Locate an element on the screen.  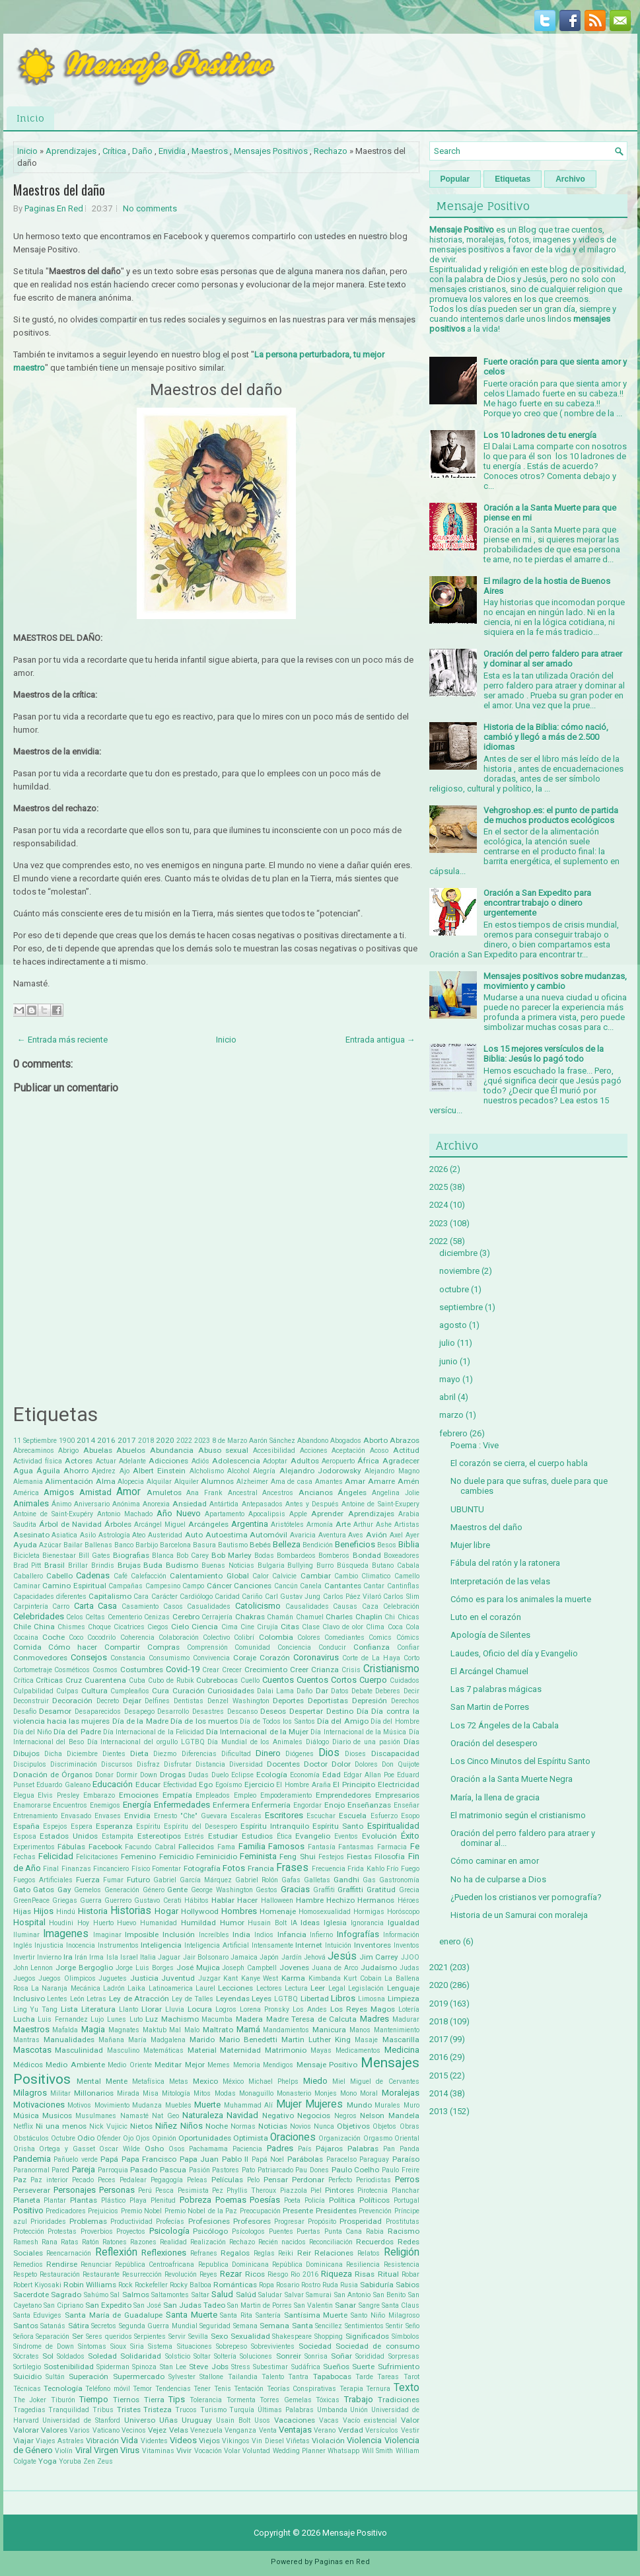
Guerrero is located at coordinates (117, 1900).